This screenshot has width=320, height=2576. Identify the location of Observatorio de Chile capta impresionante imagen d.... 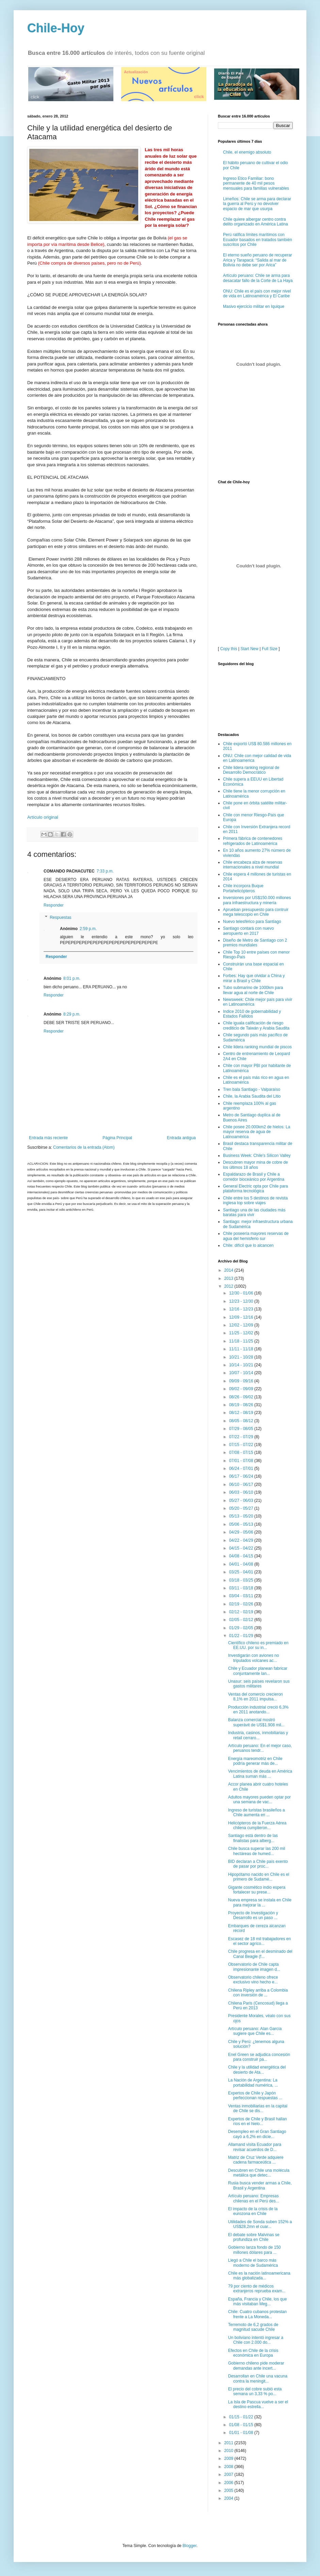
(254, 1967).